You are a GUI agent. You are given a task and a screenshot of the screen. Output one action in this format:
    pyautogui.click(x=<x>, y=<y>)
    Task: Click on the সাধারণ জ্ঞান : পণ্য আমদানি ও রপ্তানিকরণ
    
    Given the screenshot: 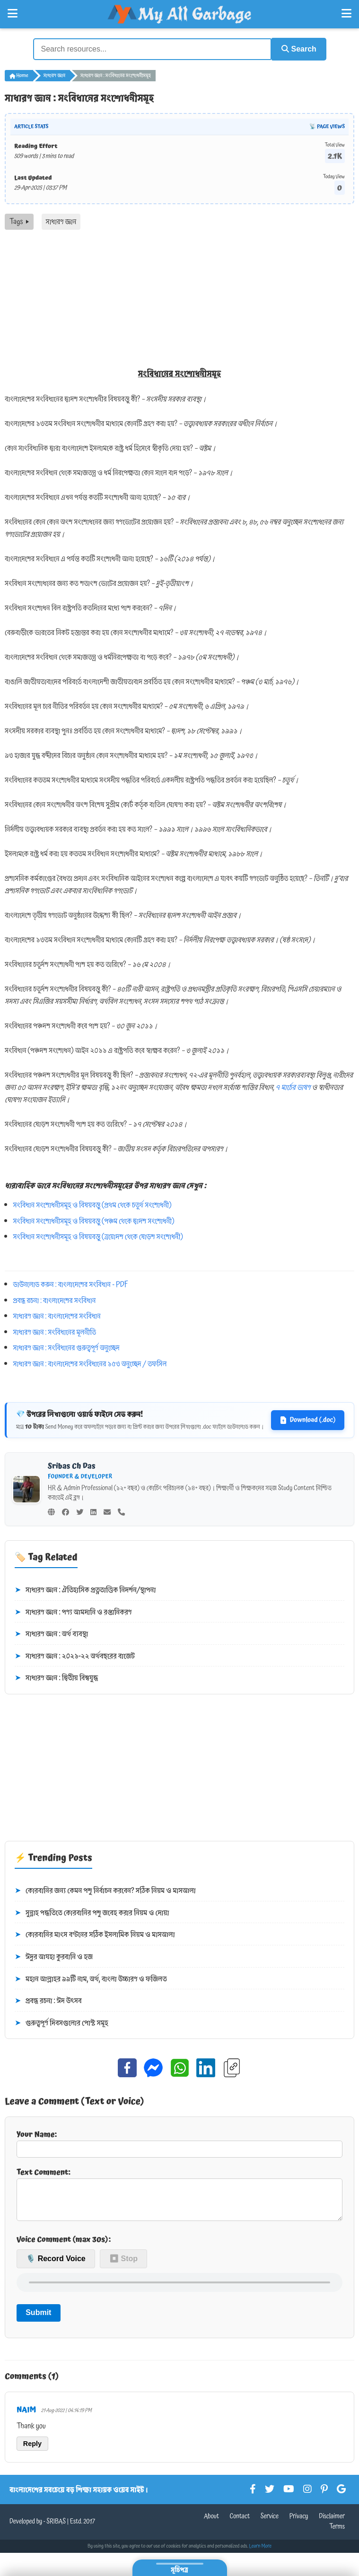 What is the action you would take?
    pyautogui.click(x=73, y=1611)
    